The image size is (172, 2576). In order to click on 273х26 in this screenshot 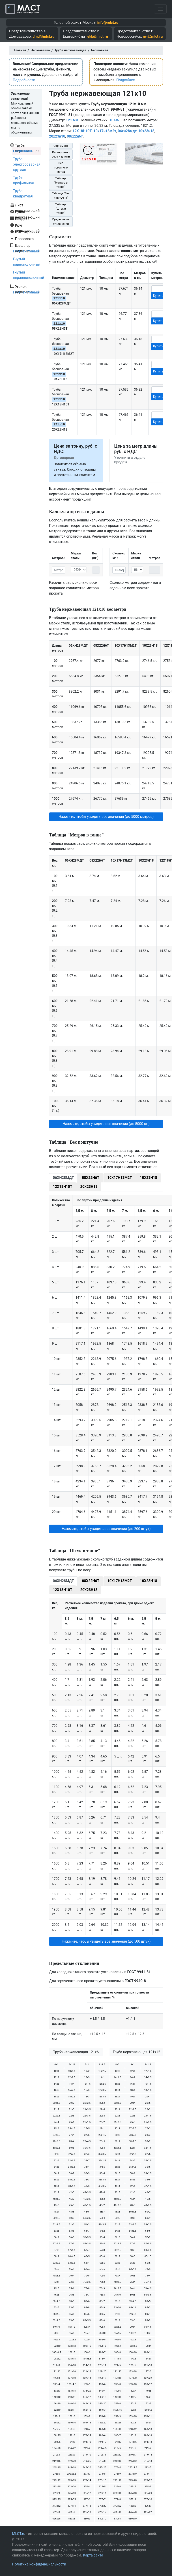, I will do `click(72, 2486)`.